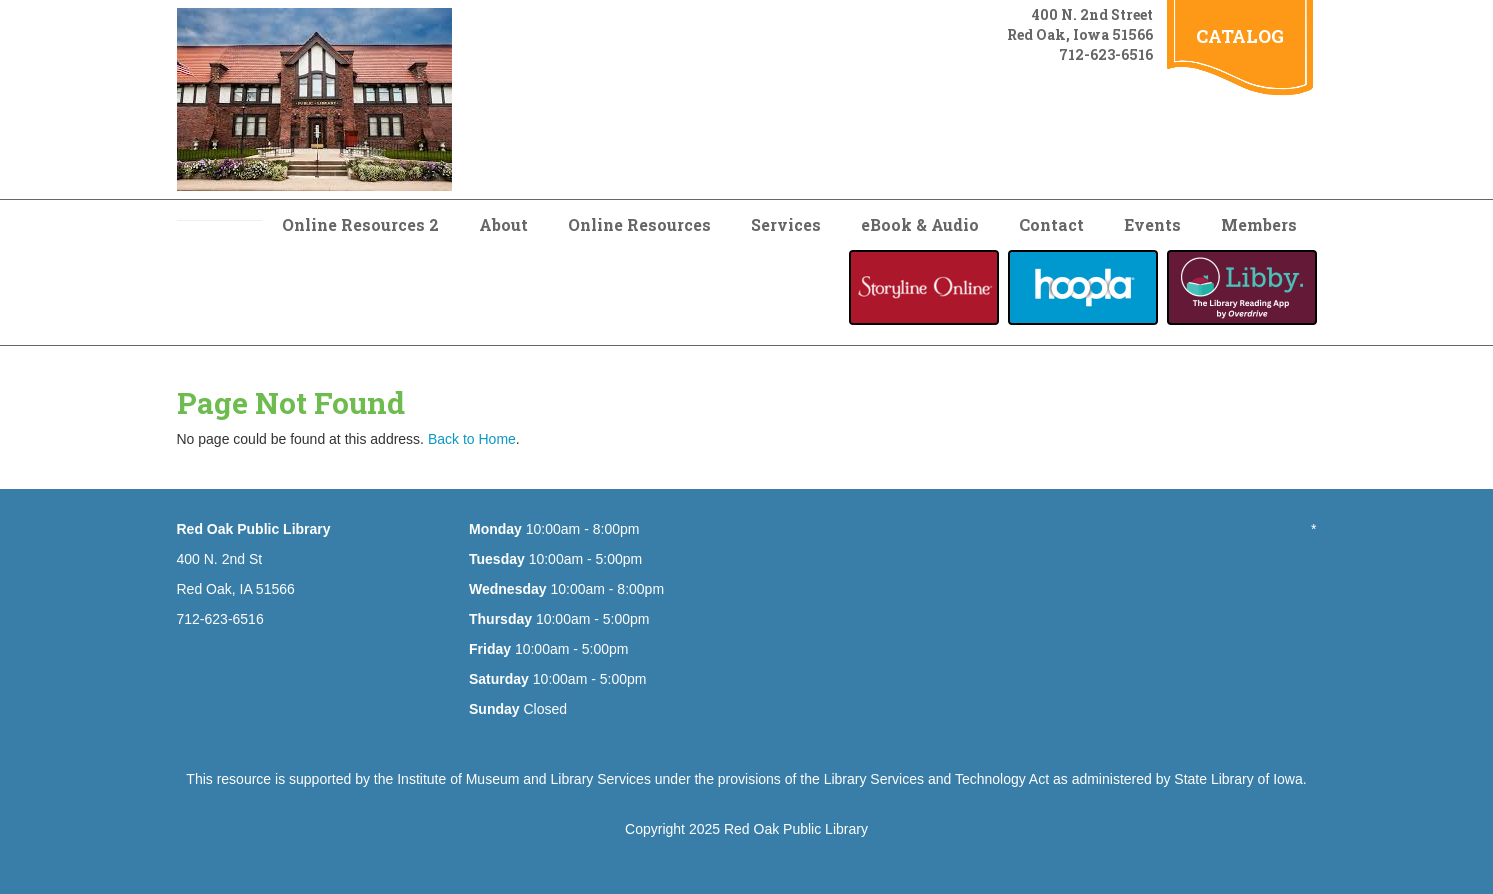  What do you see at coordinates (472, 439) in the screenshot?
I see `Back to Home` at bounding box center [472, 439].